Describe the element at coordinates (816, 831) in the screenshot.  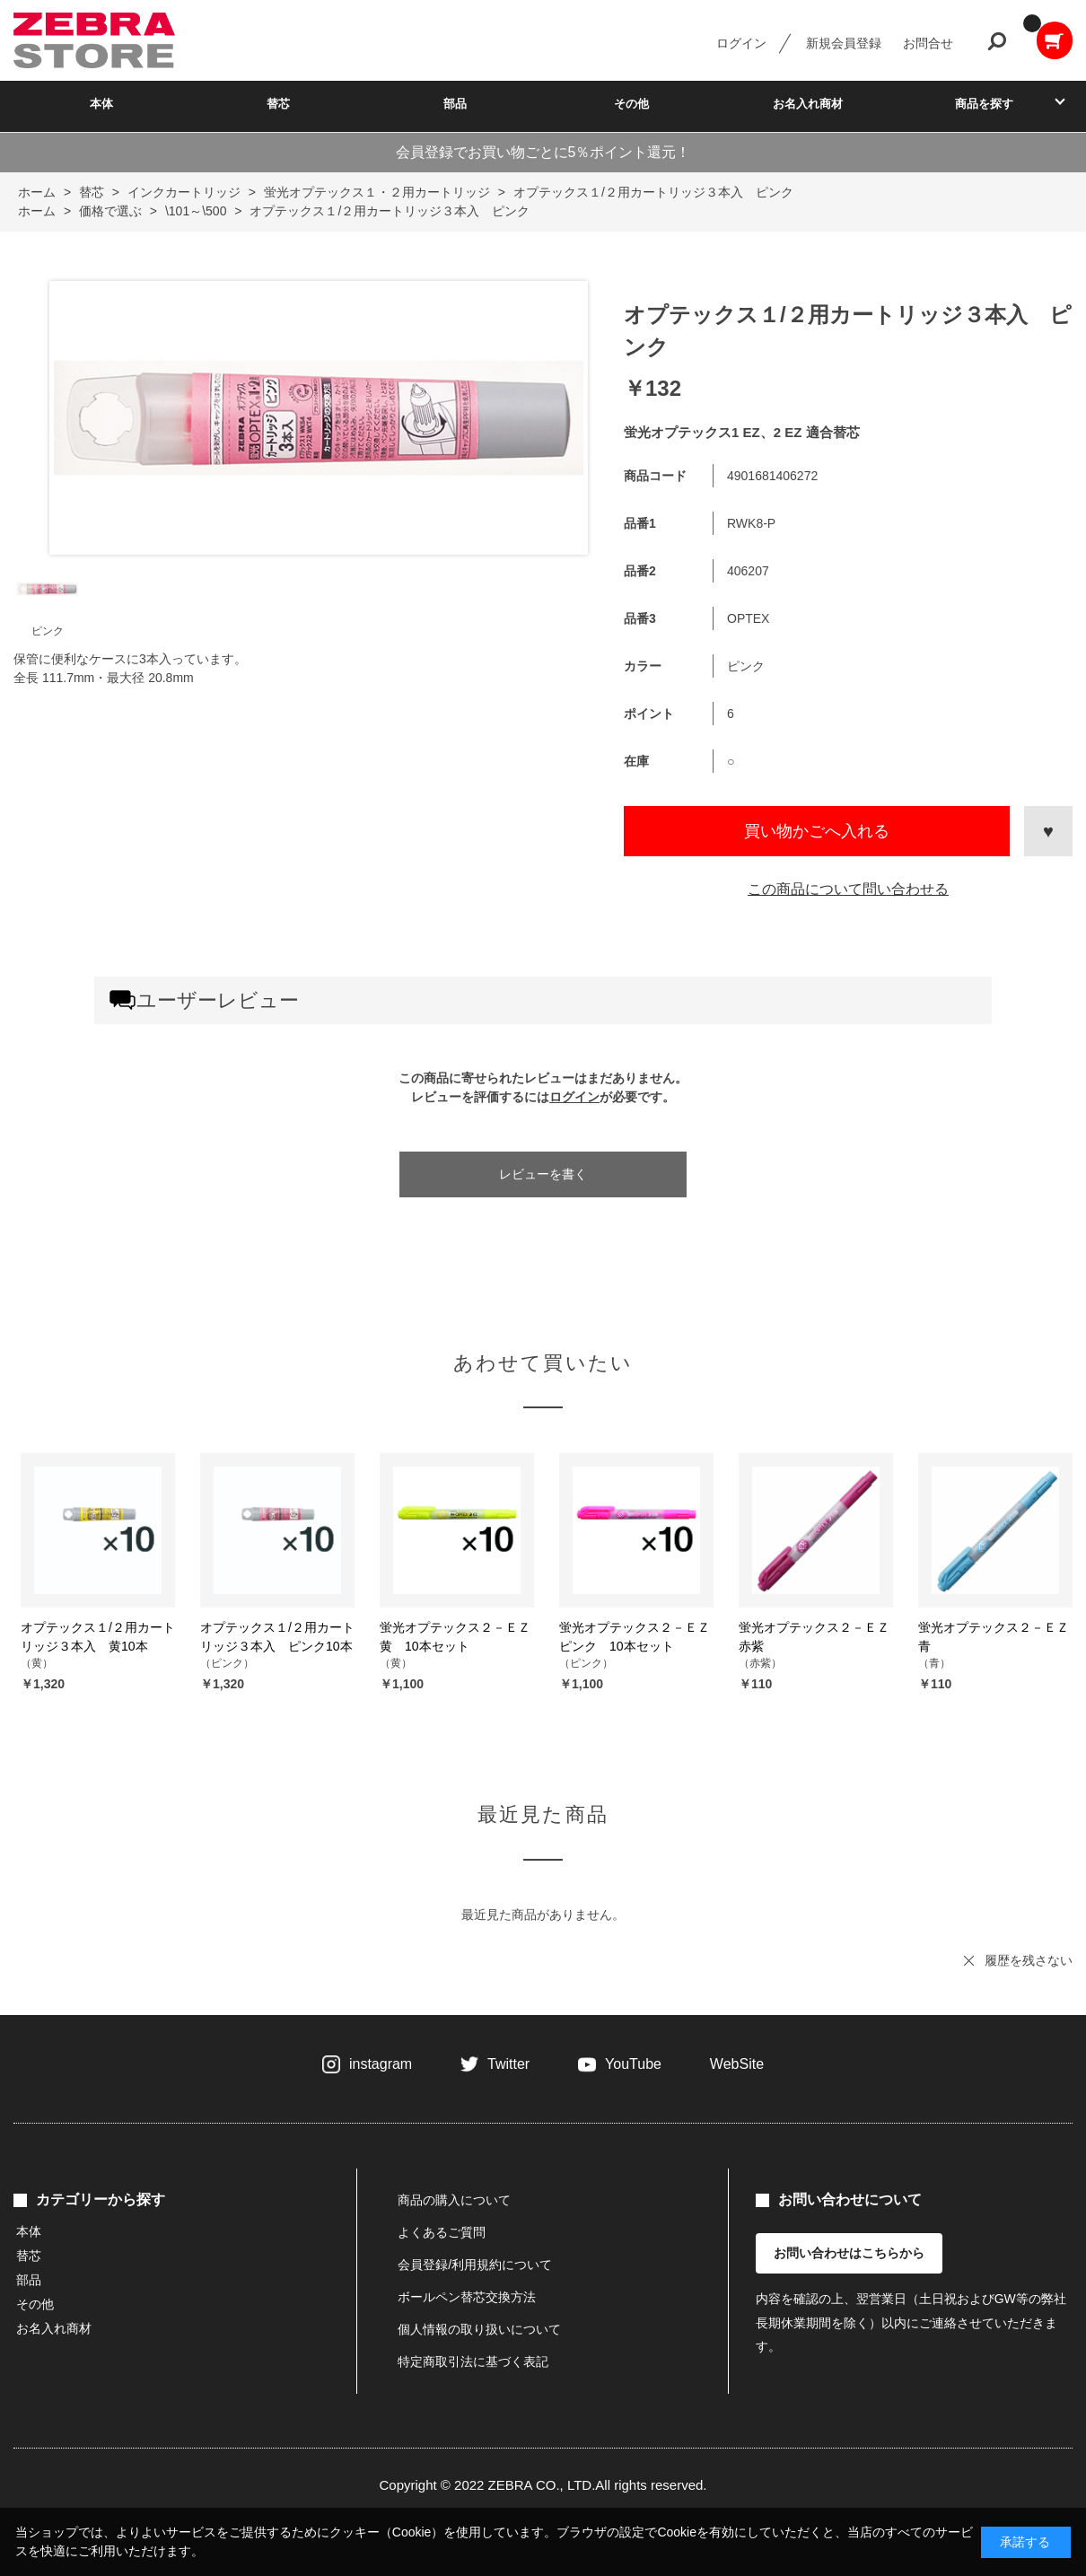
I see `買い物かごへ入れる` at that location.